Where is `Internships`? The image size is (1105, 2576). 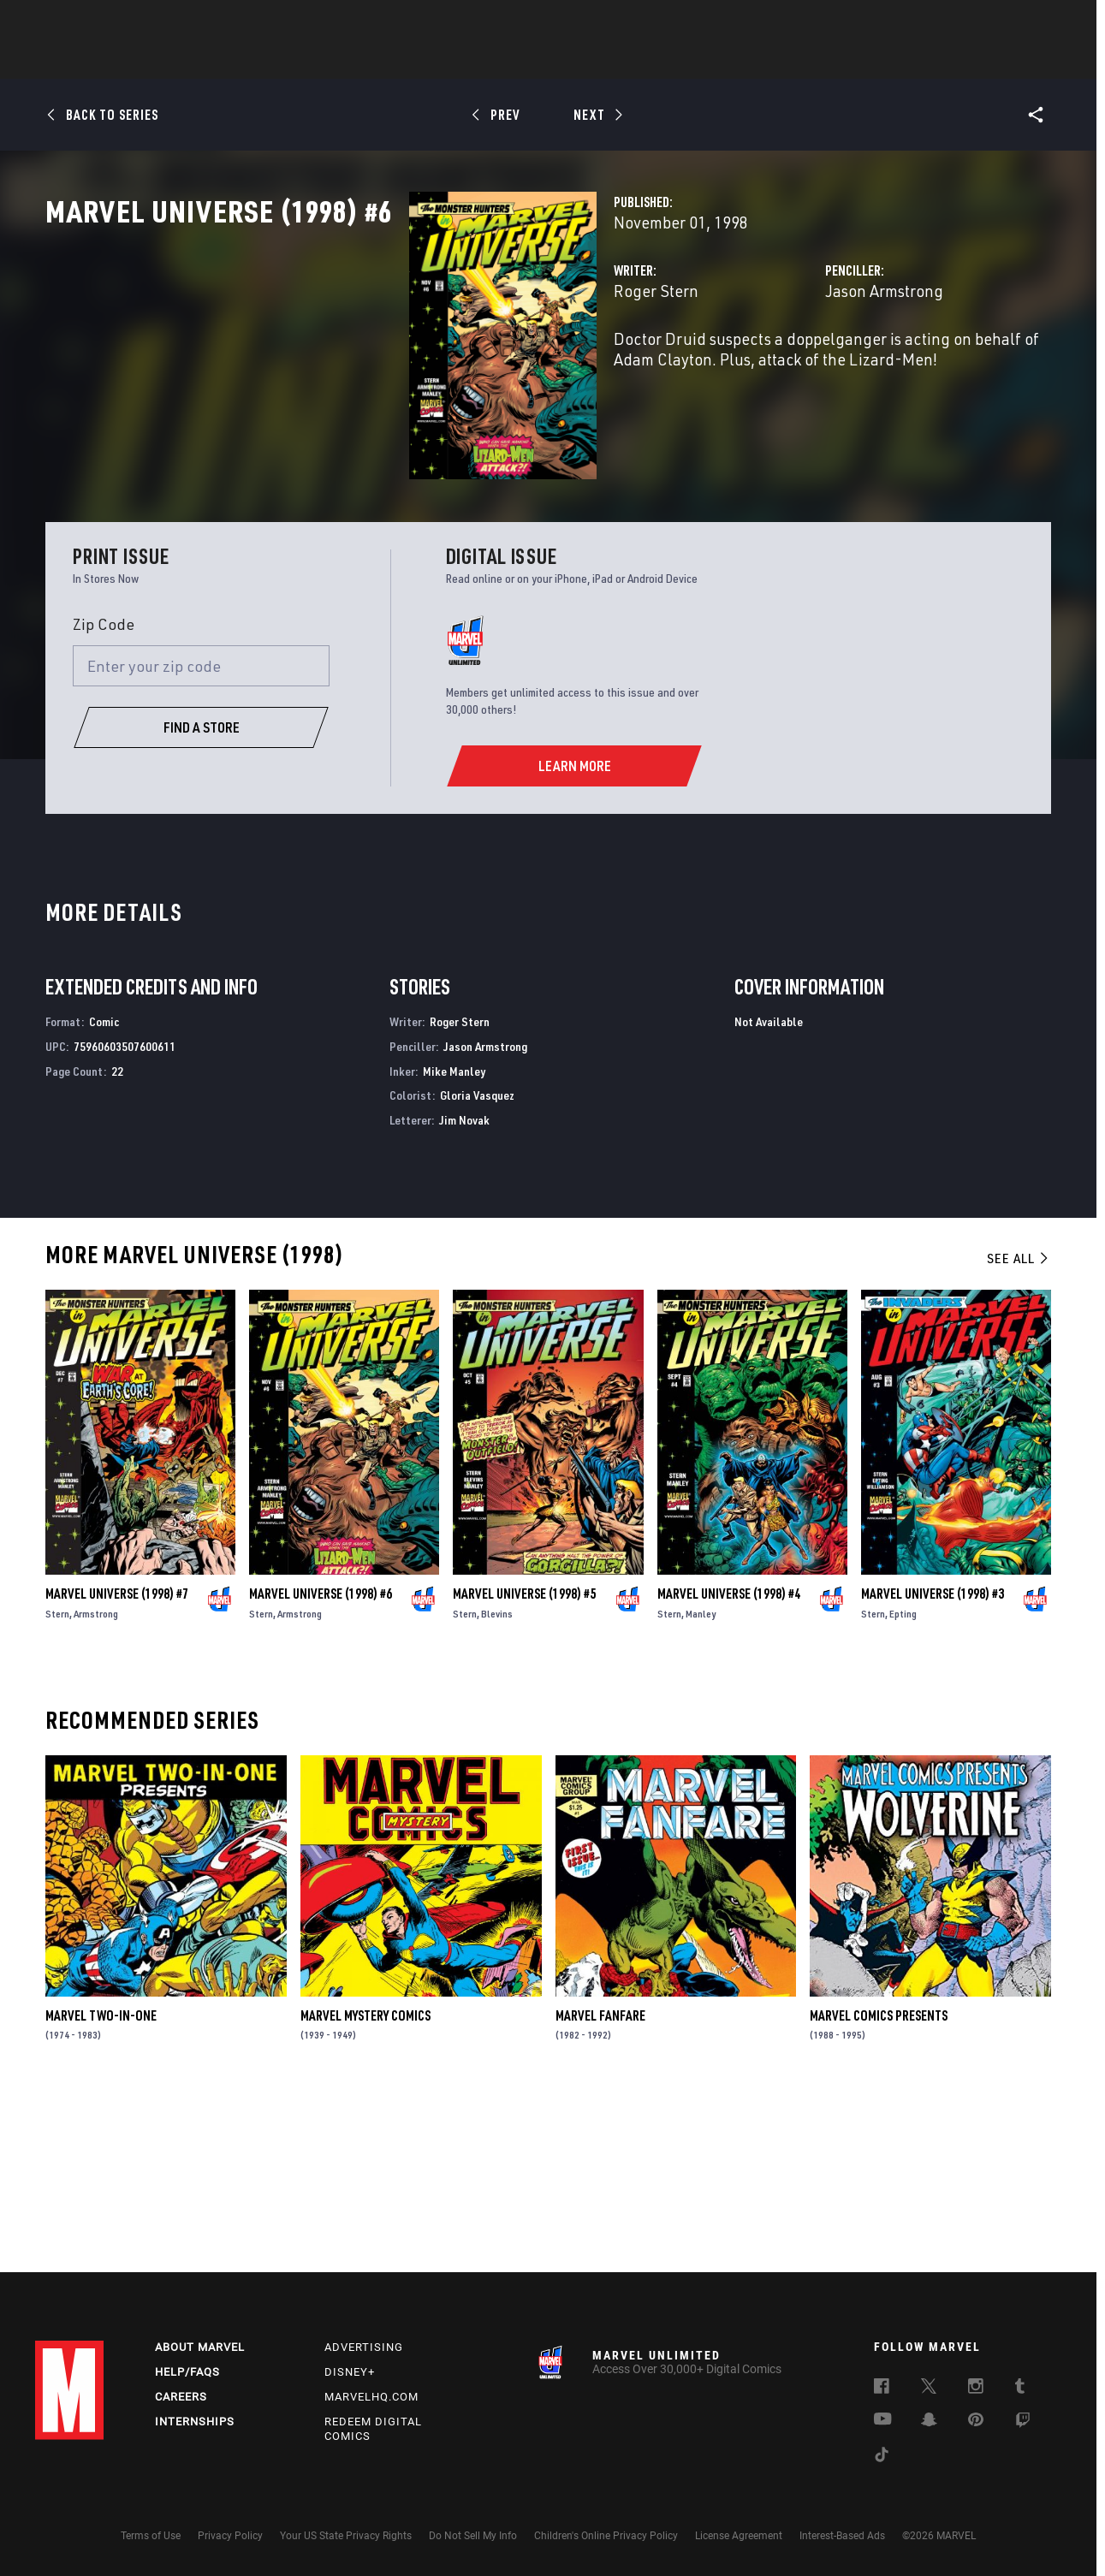
Internships is located at coordinates (195, 2421).